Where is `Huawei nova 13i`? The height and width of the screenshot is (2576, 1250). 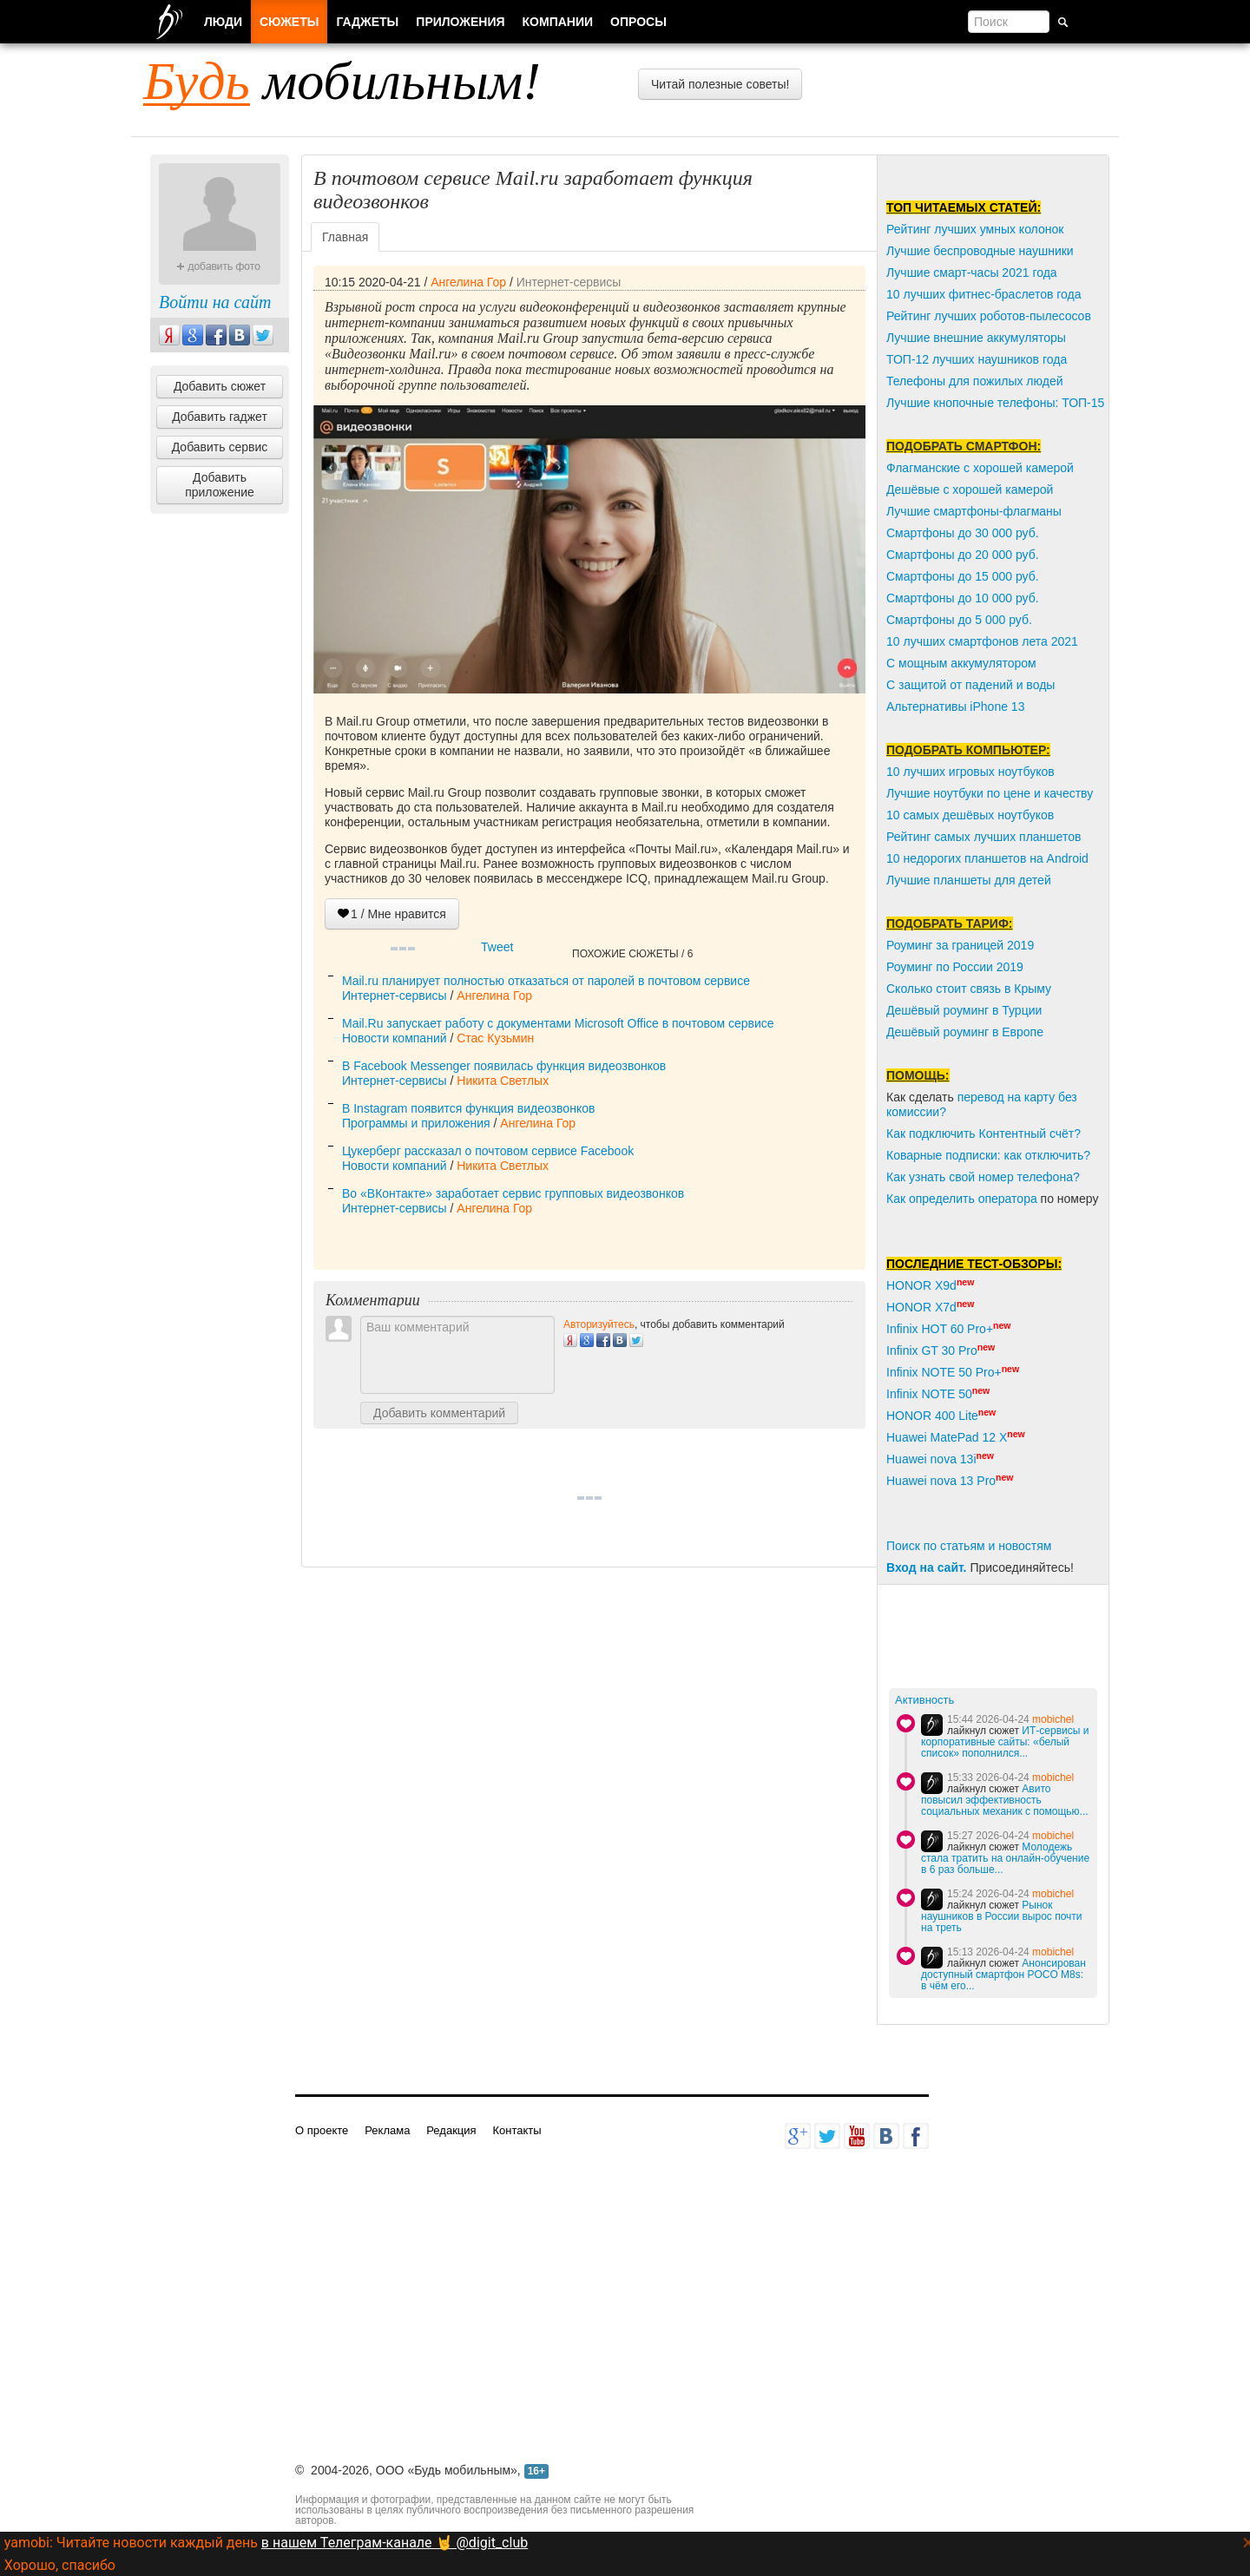
Huawei nova 13i is located at coordinates (931, 1459).